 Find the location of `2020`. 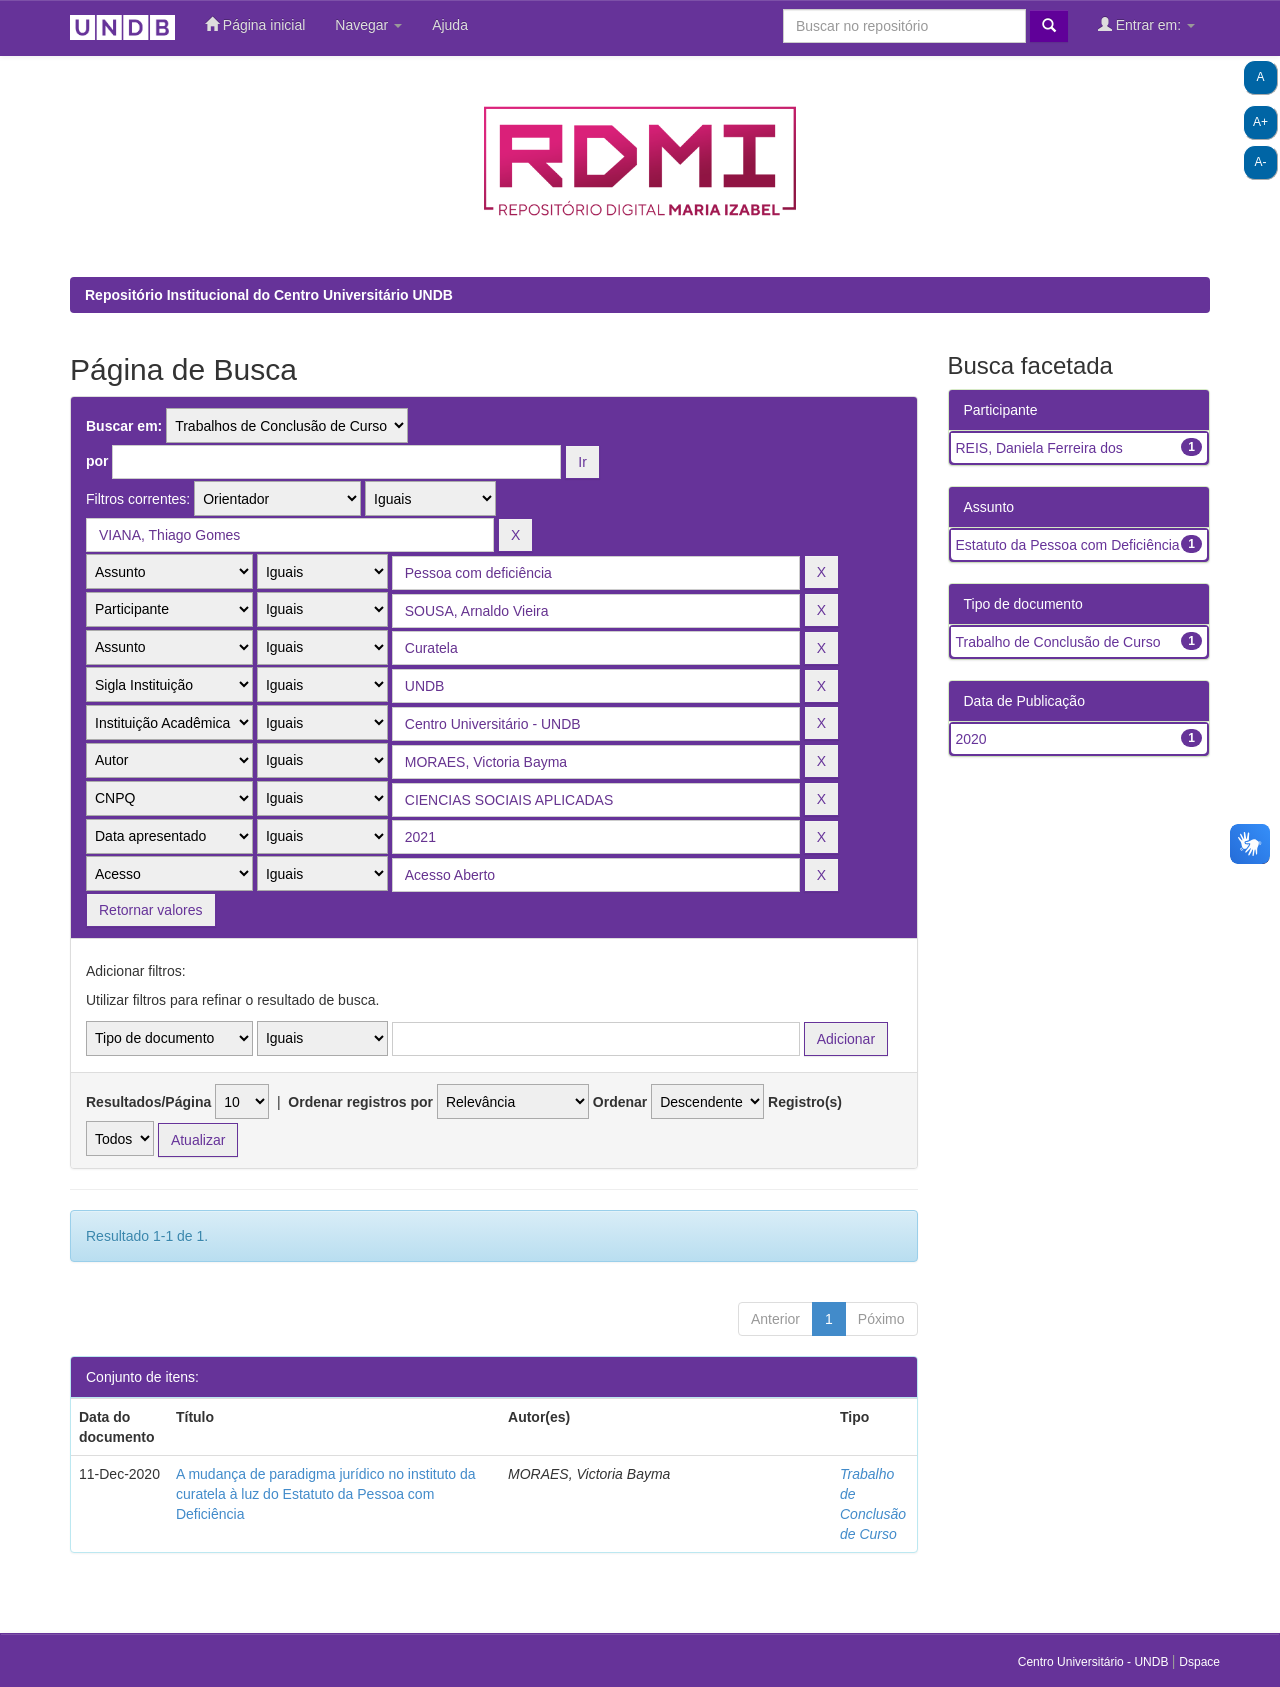

2020 is located at coordinates (971, 739).